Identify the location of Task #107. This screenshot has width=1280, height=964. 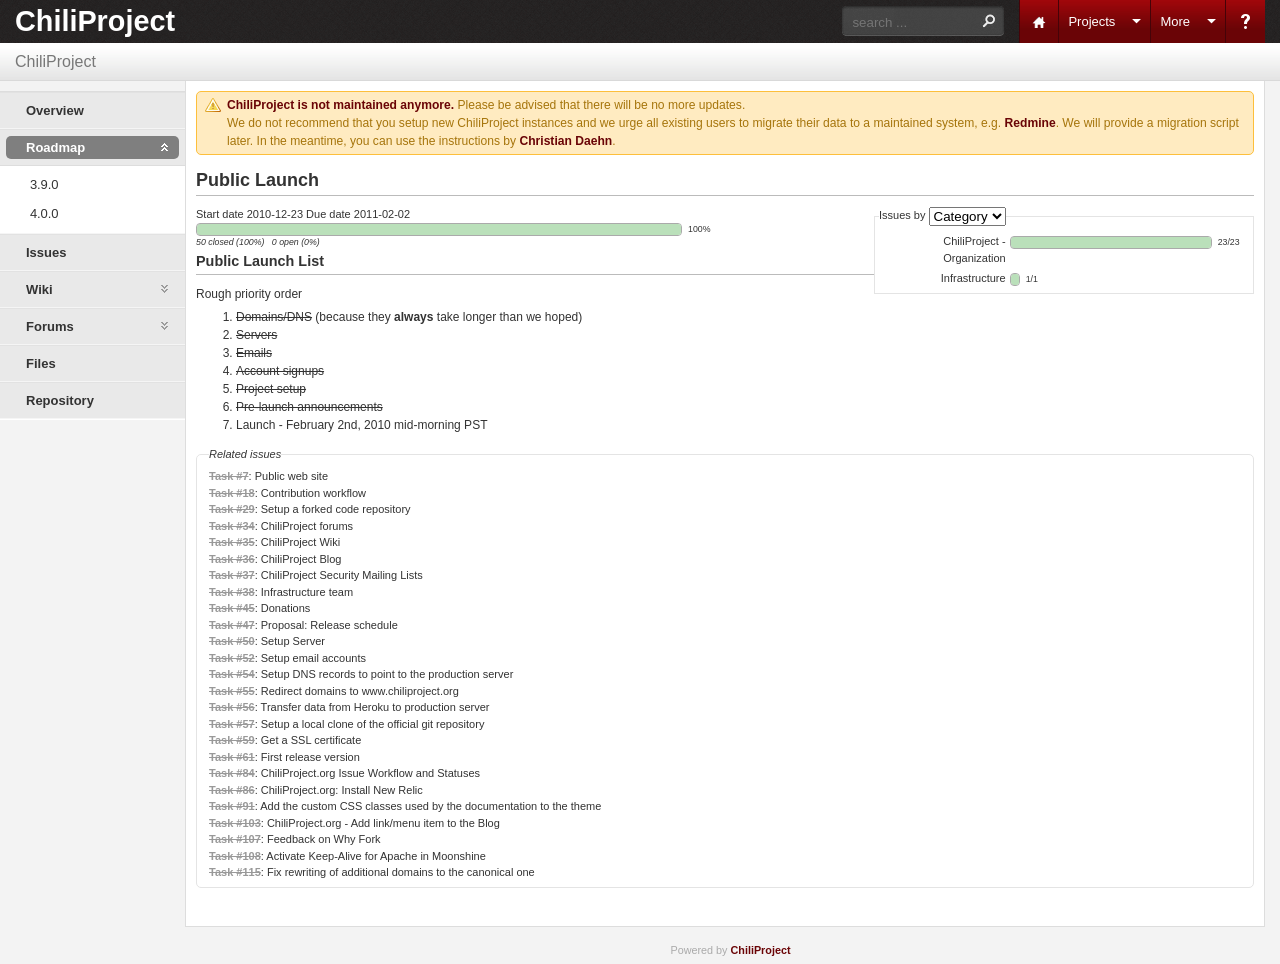
(235, 839).